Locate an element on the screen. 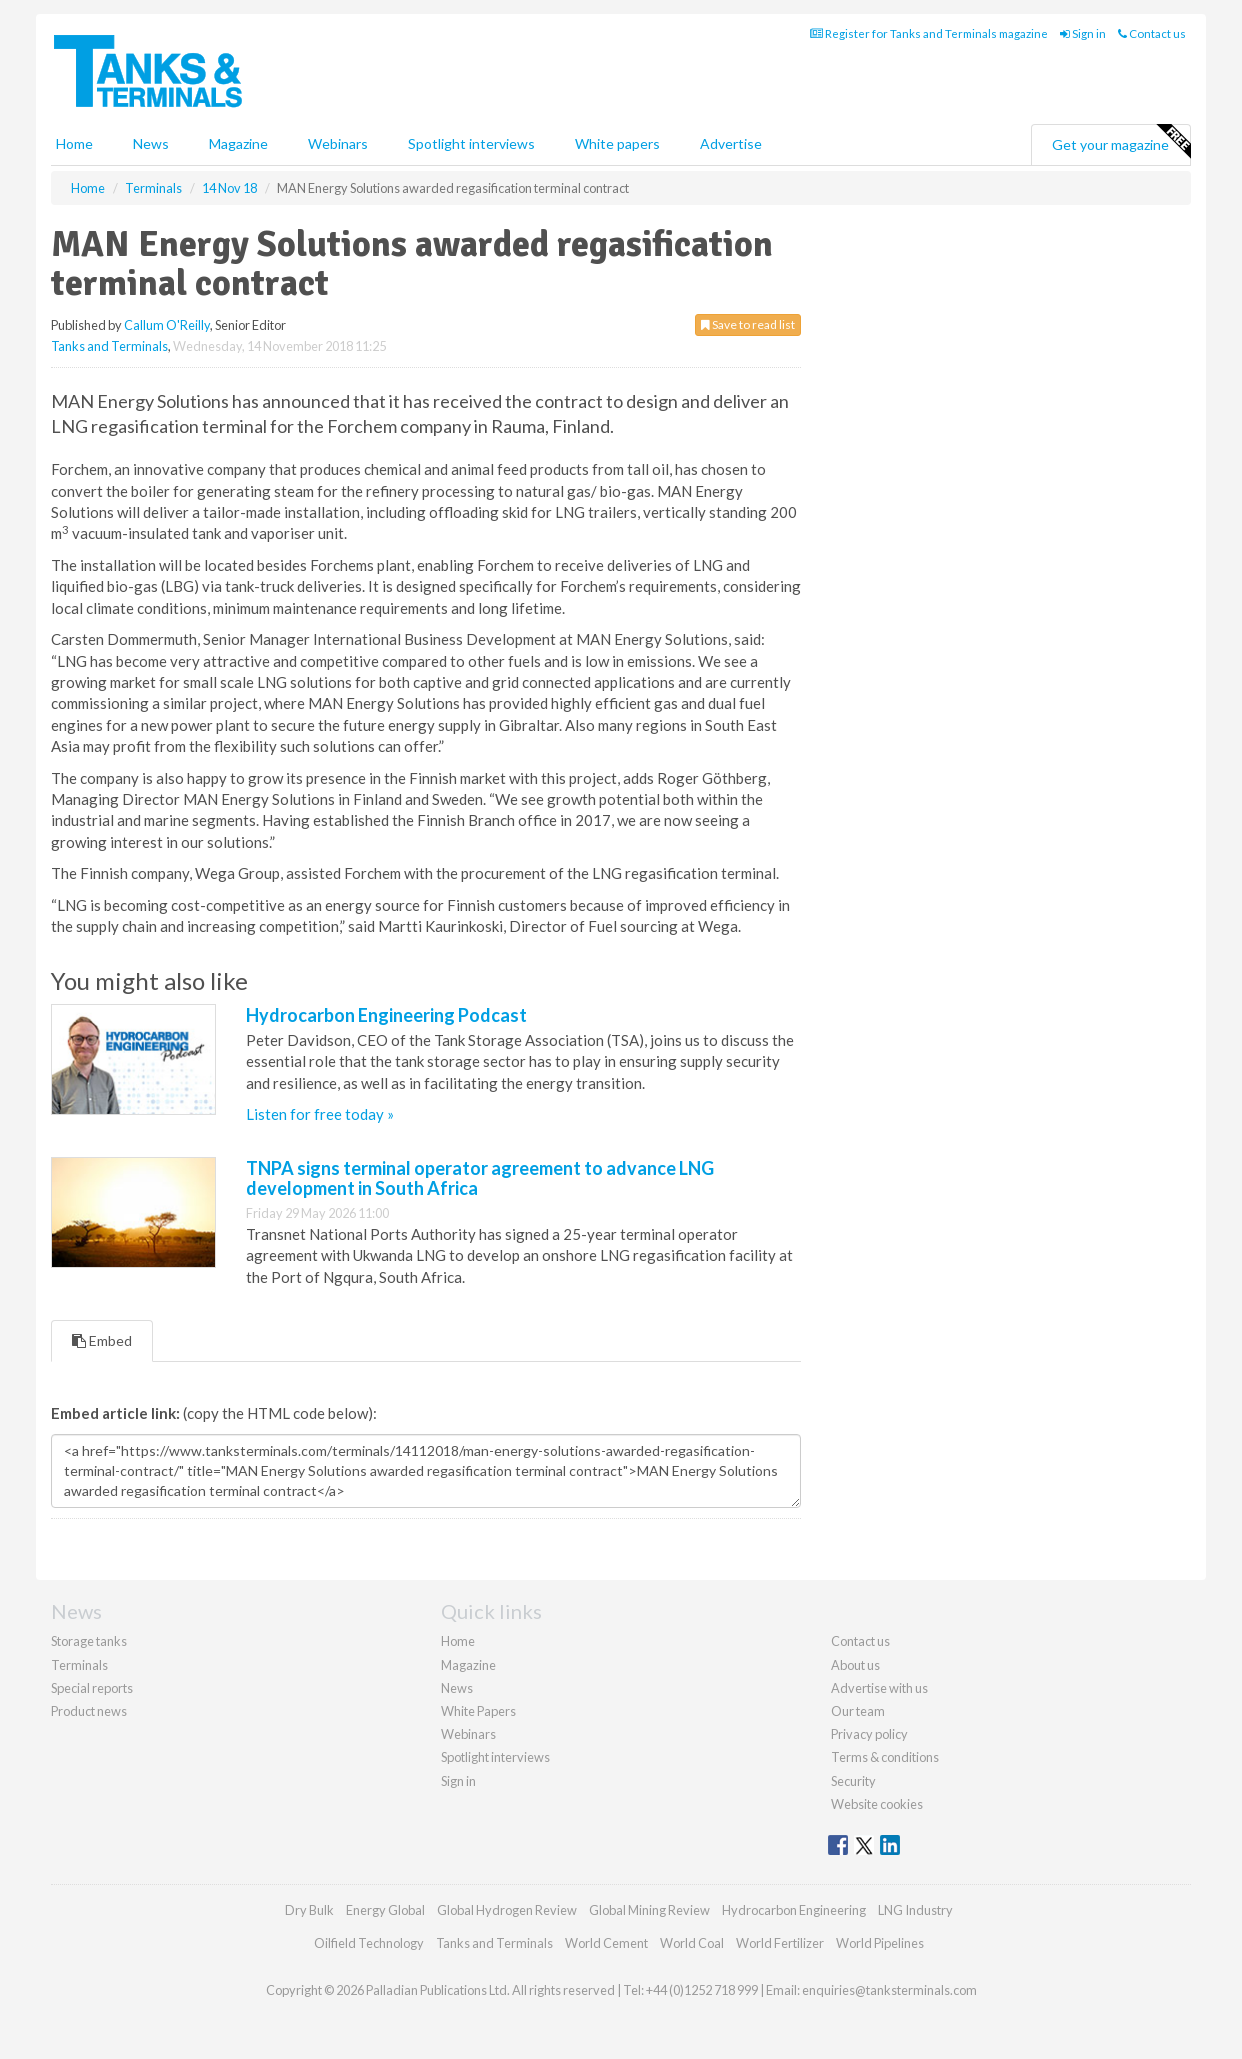 This screenshot has height=2059, width=1242. World Coal is located at coordinates (692, 1943).